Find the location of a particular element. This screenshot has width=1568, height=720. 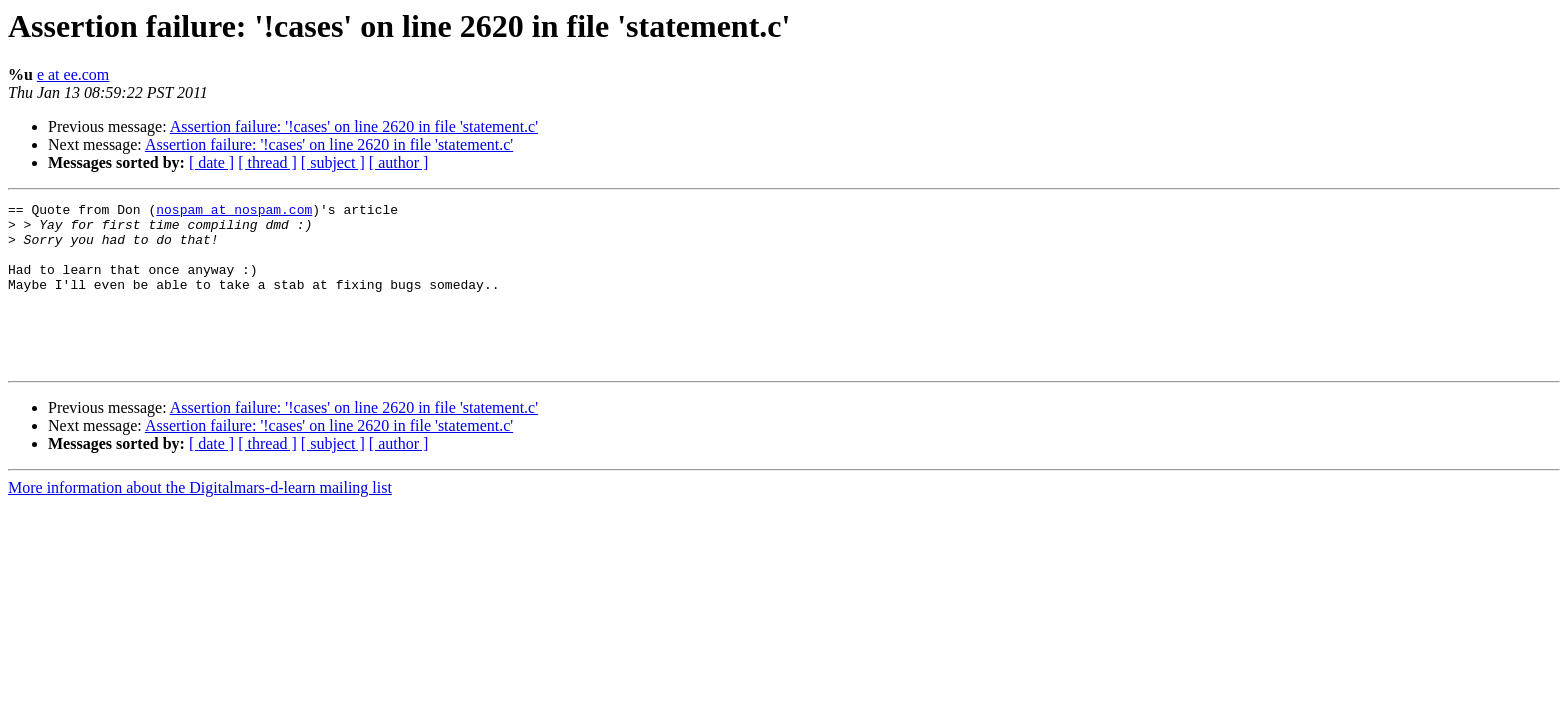

[ subject ] is located at coordinates (333, 162).